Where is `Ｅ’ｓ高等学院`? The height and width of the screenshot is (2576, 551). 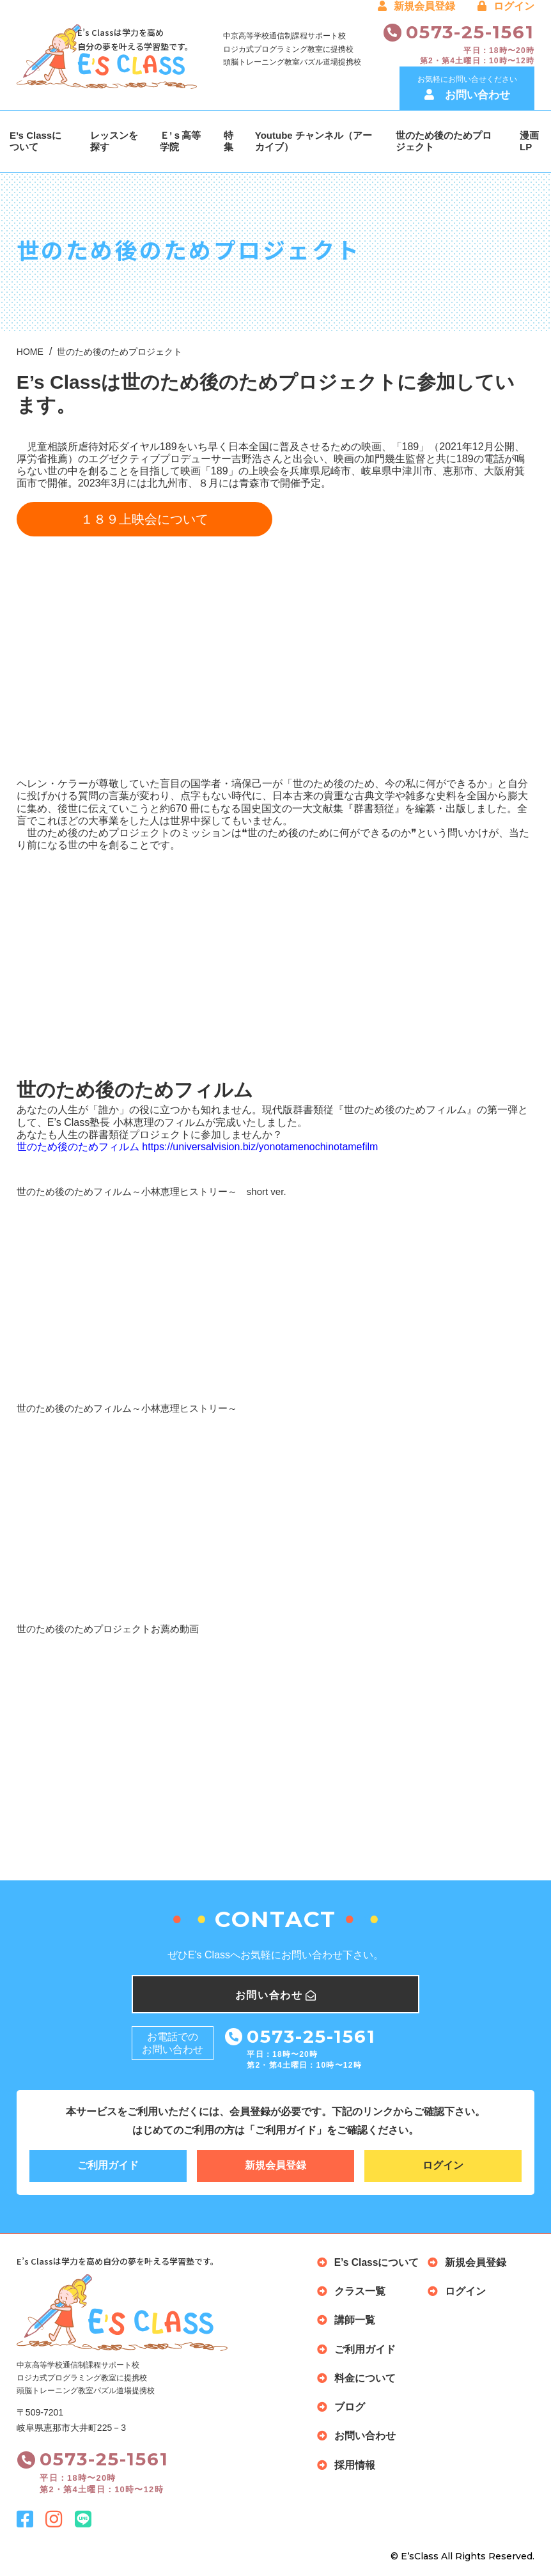
Ｅ’ｓ高等学院 is located at coordinates (180, 141).